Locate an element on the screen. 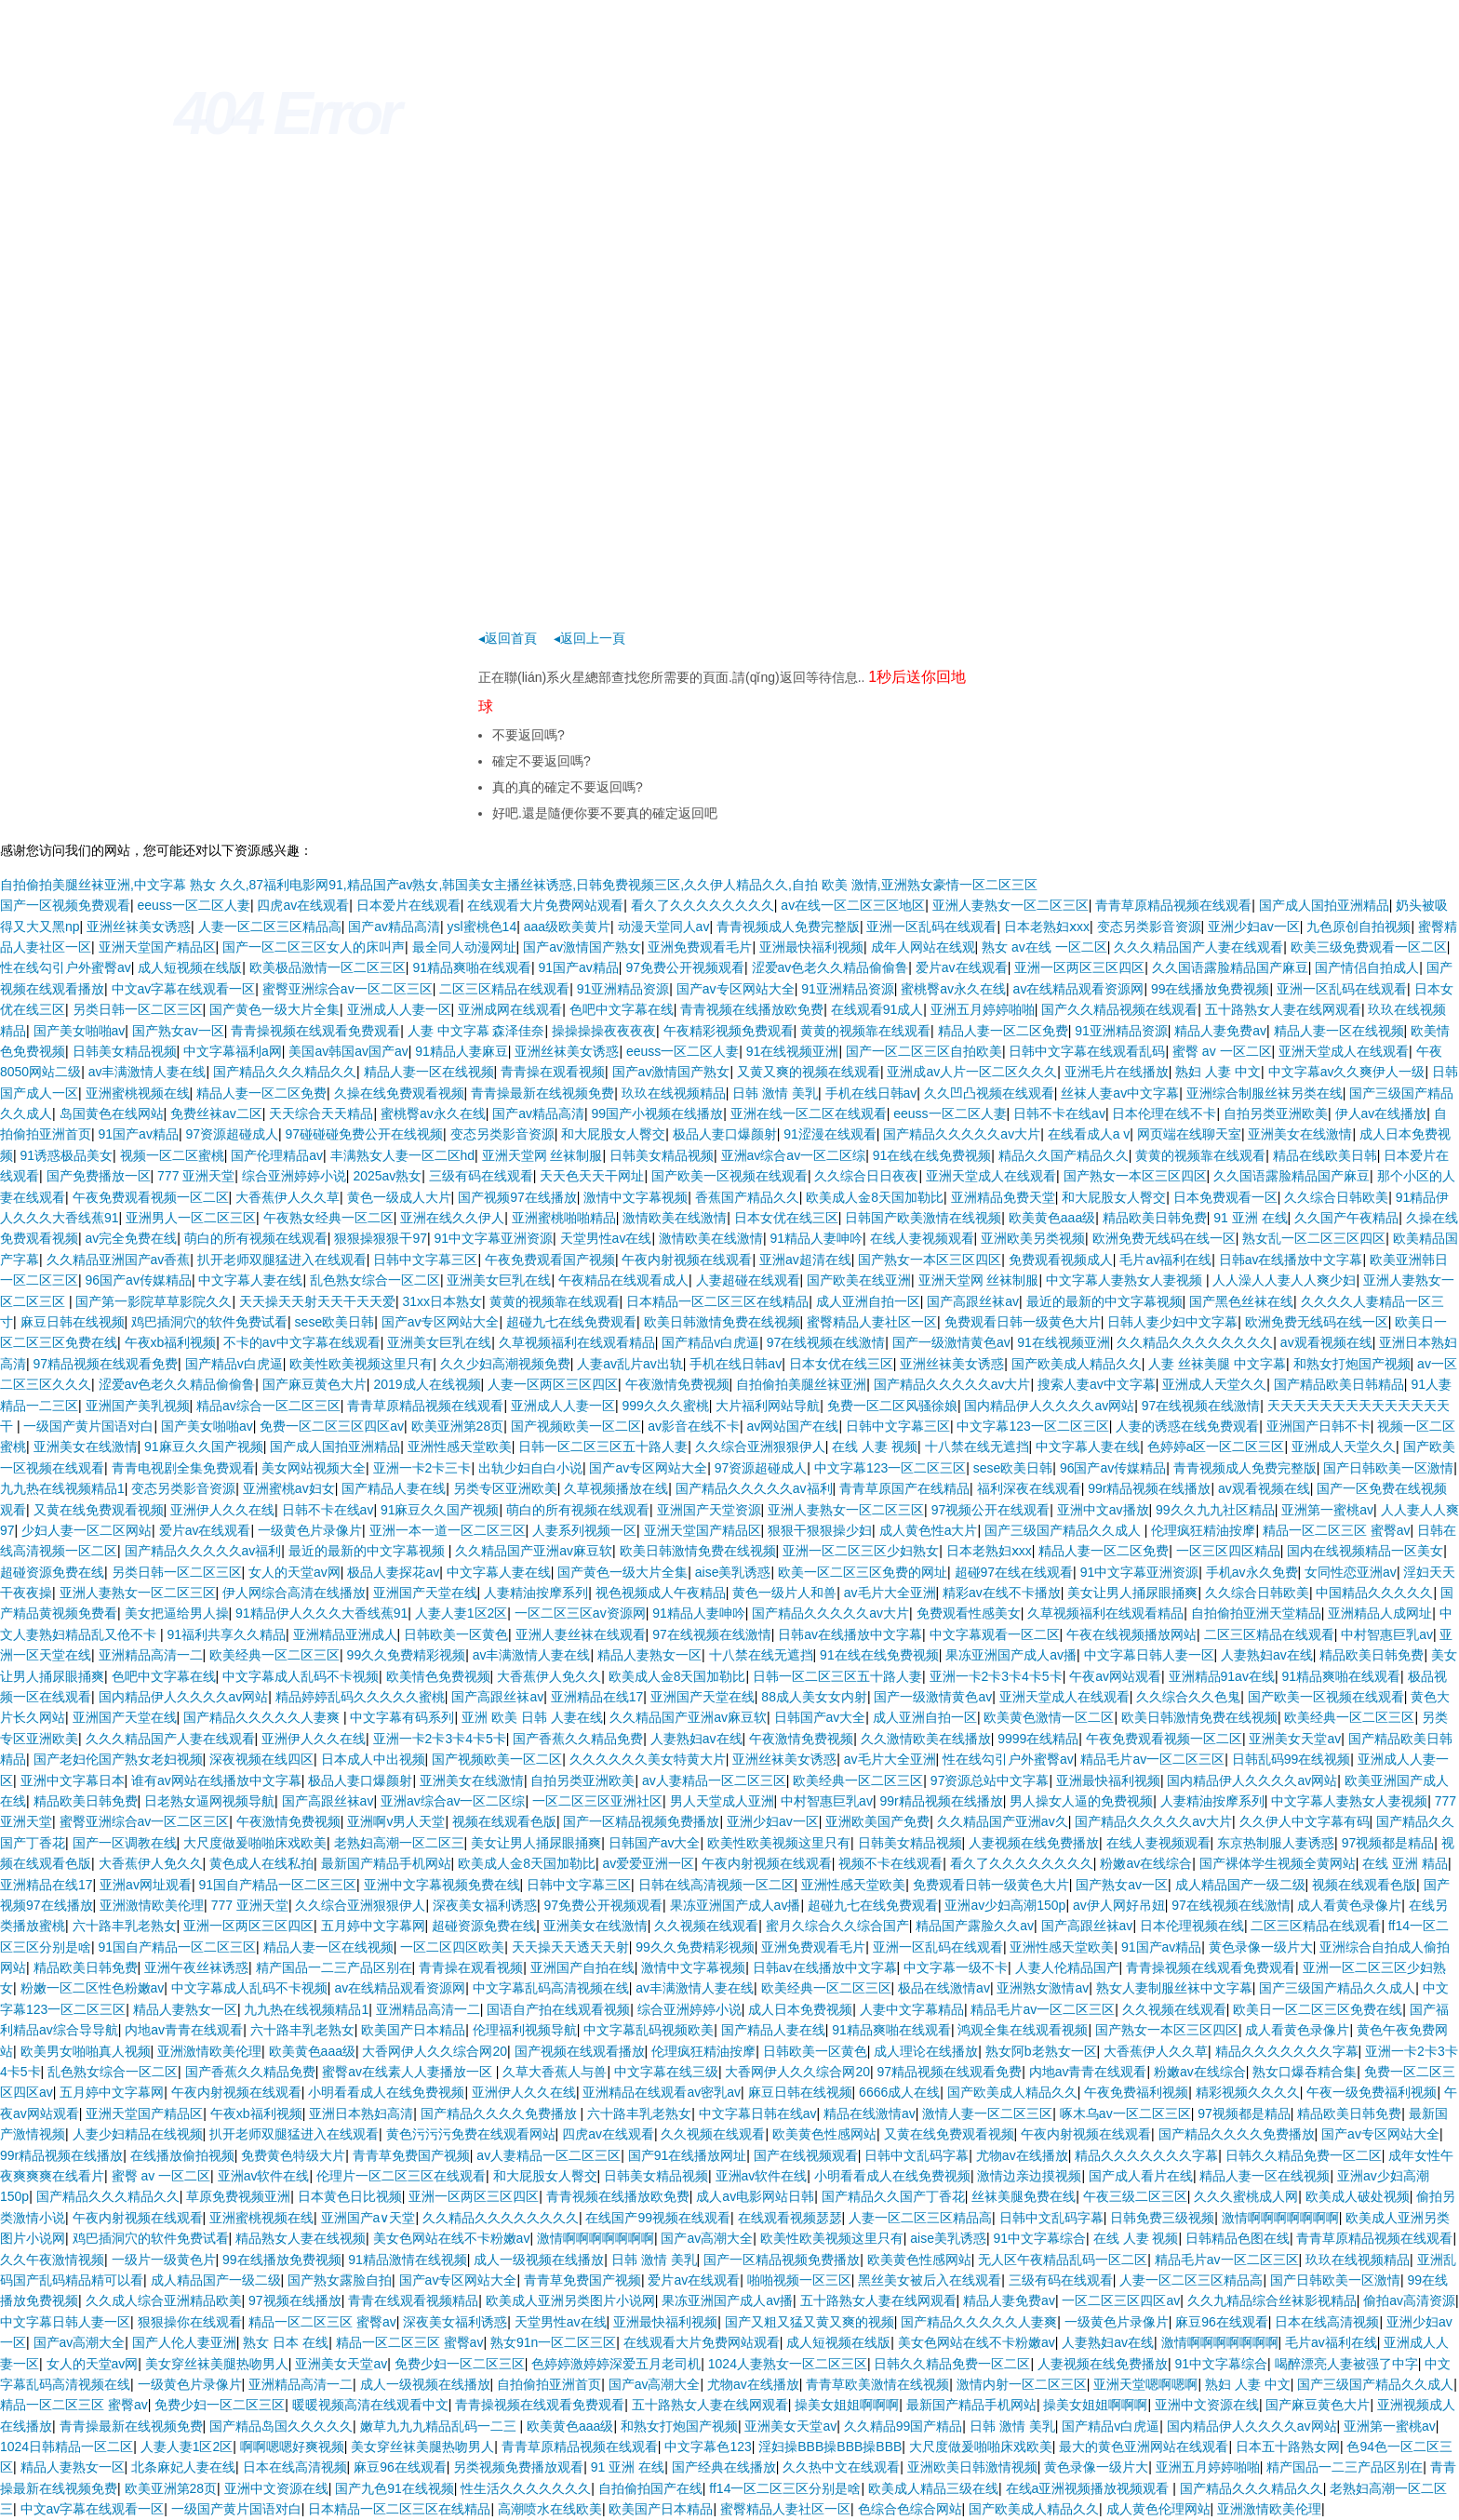 This screenshot has width=1459, height=2520. 看久了久久久久久久久久 is located at coordinates (702, 905).